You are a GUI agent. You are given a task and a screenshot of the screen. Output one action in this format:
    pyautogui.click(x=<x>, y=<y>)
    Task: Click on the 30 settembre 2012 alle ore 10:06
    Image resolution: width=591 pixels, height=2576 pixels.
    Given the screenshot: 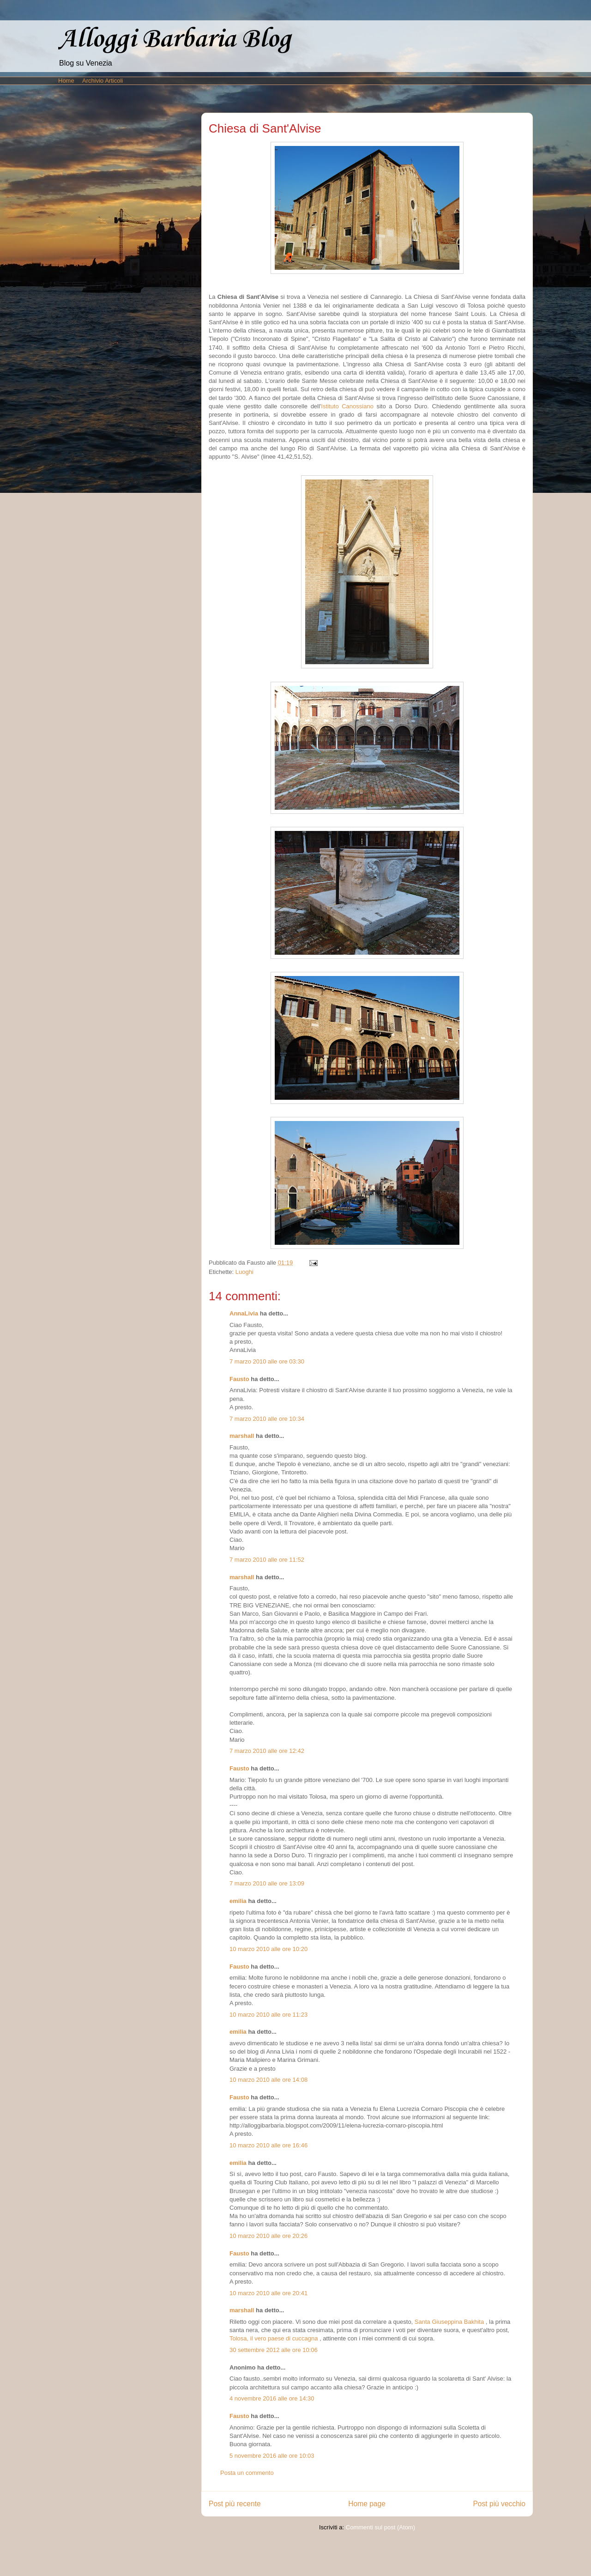 What is the action you would take?
    pyautogui.click(x=273, y=2349)
    